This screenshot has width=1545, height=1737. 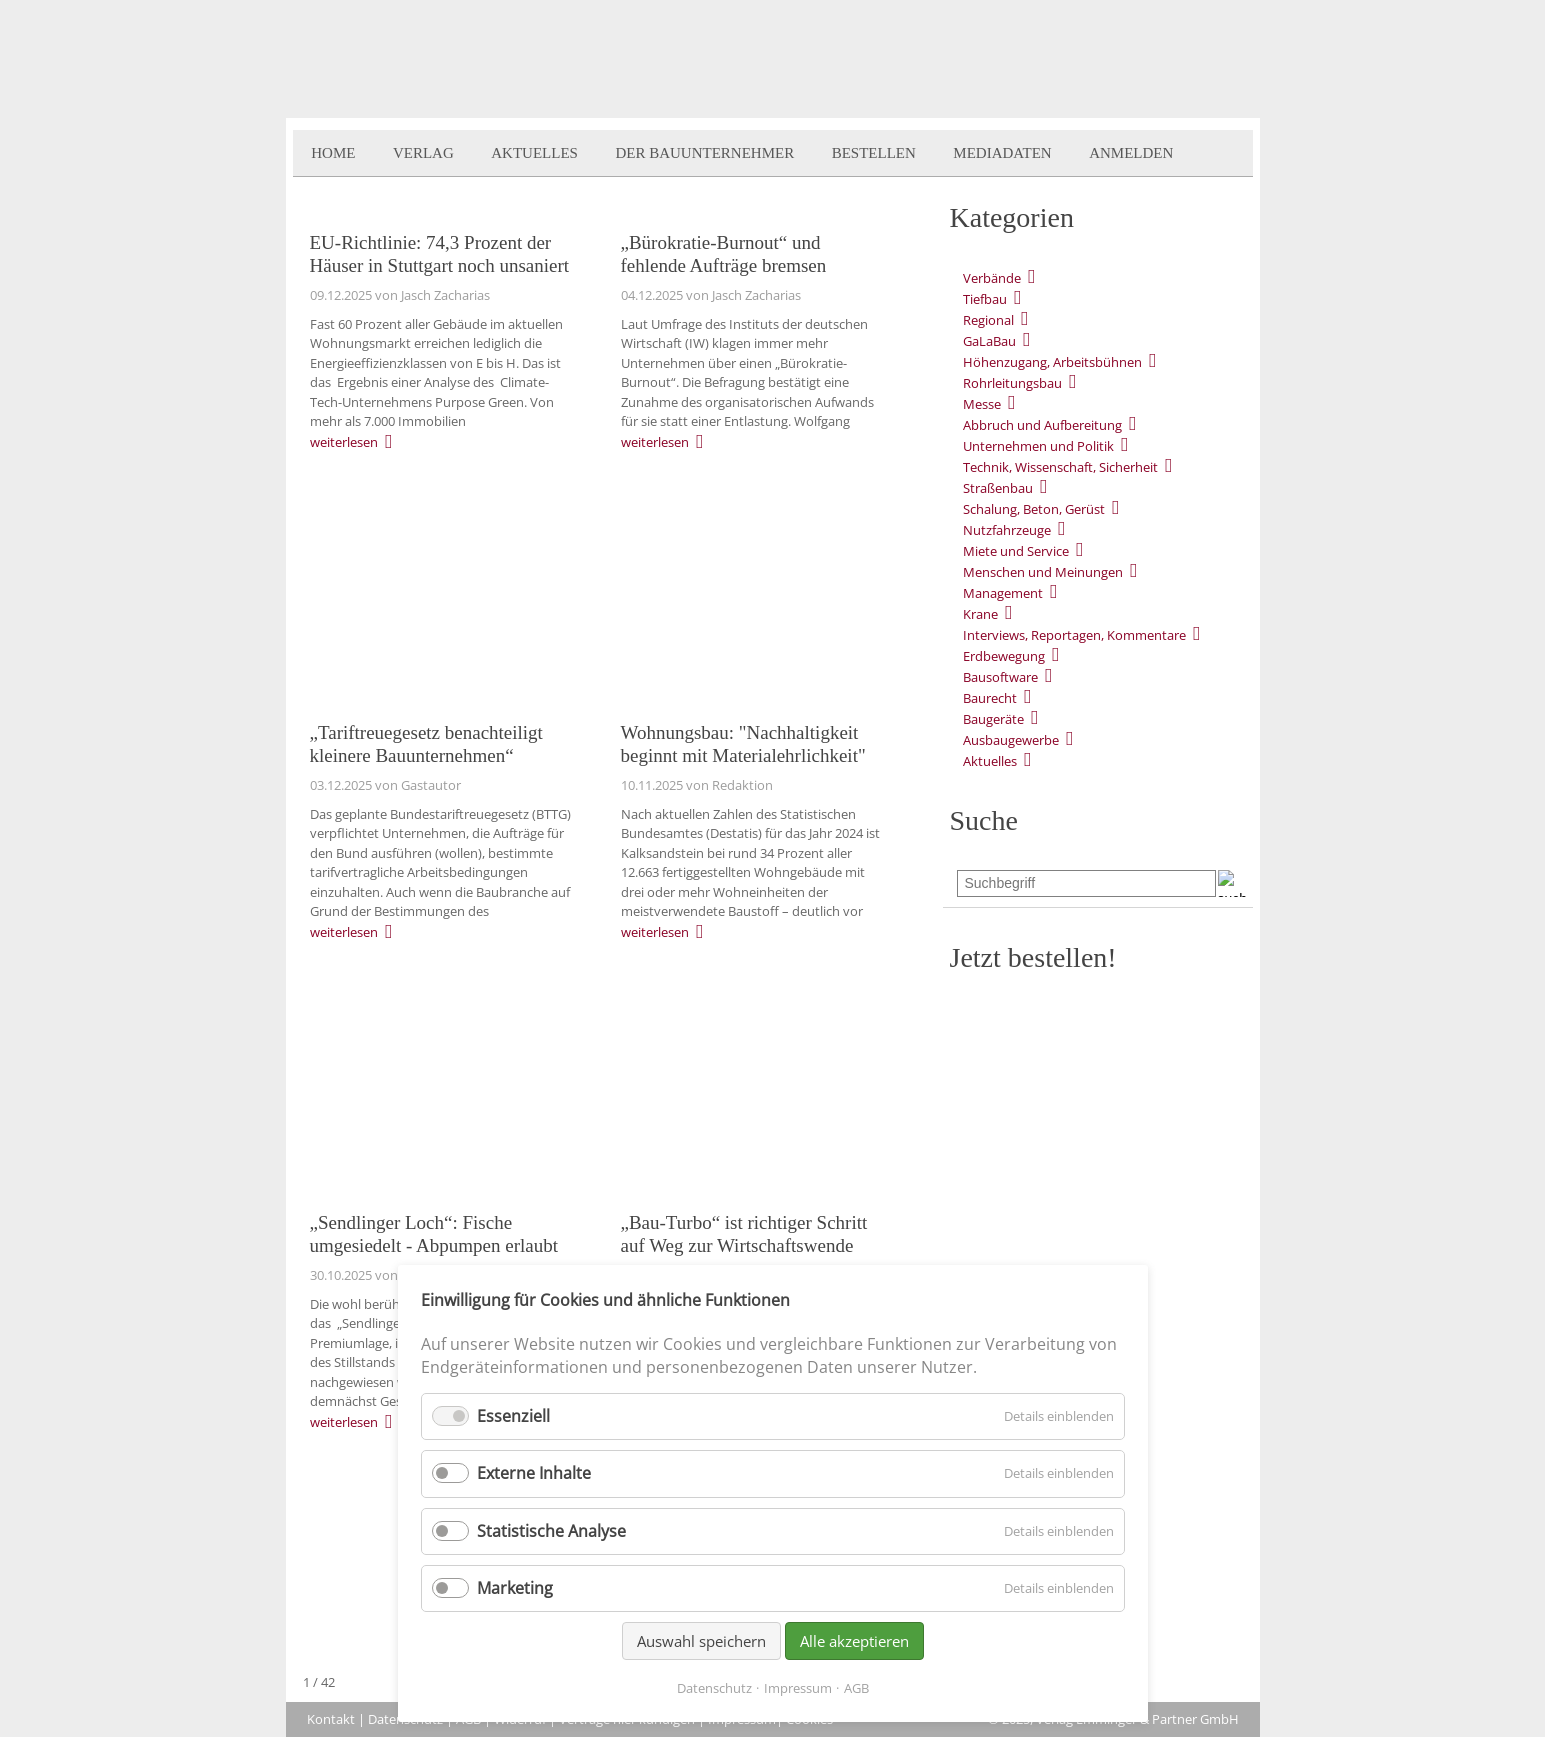 I want to click on GaLaBau, so click(x=989, y=341).